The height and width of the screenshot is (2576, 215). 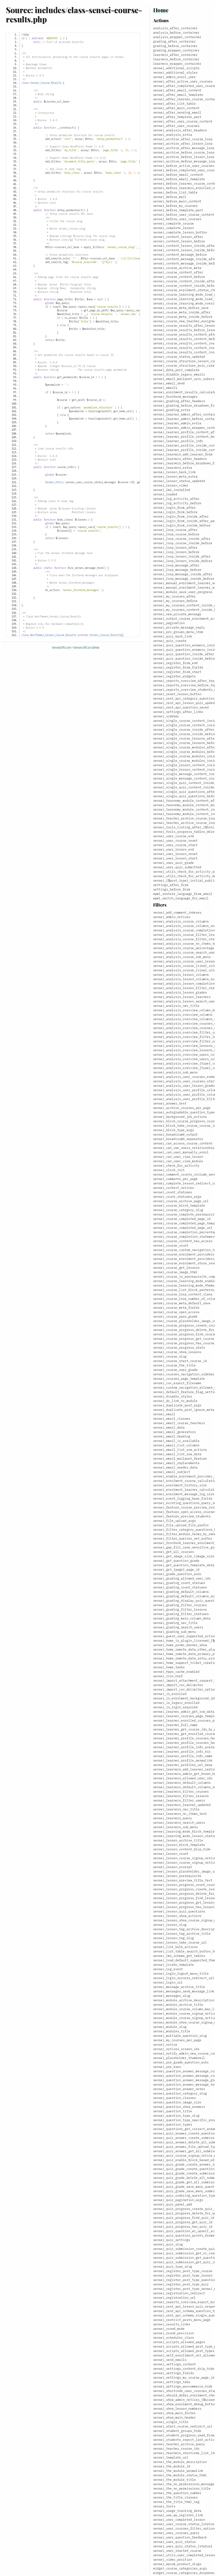 I want to click on sensei_archive_after_lesson_loop, so click(x=182, y=144).